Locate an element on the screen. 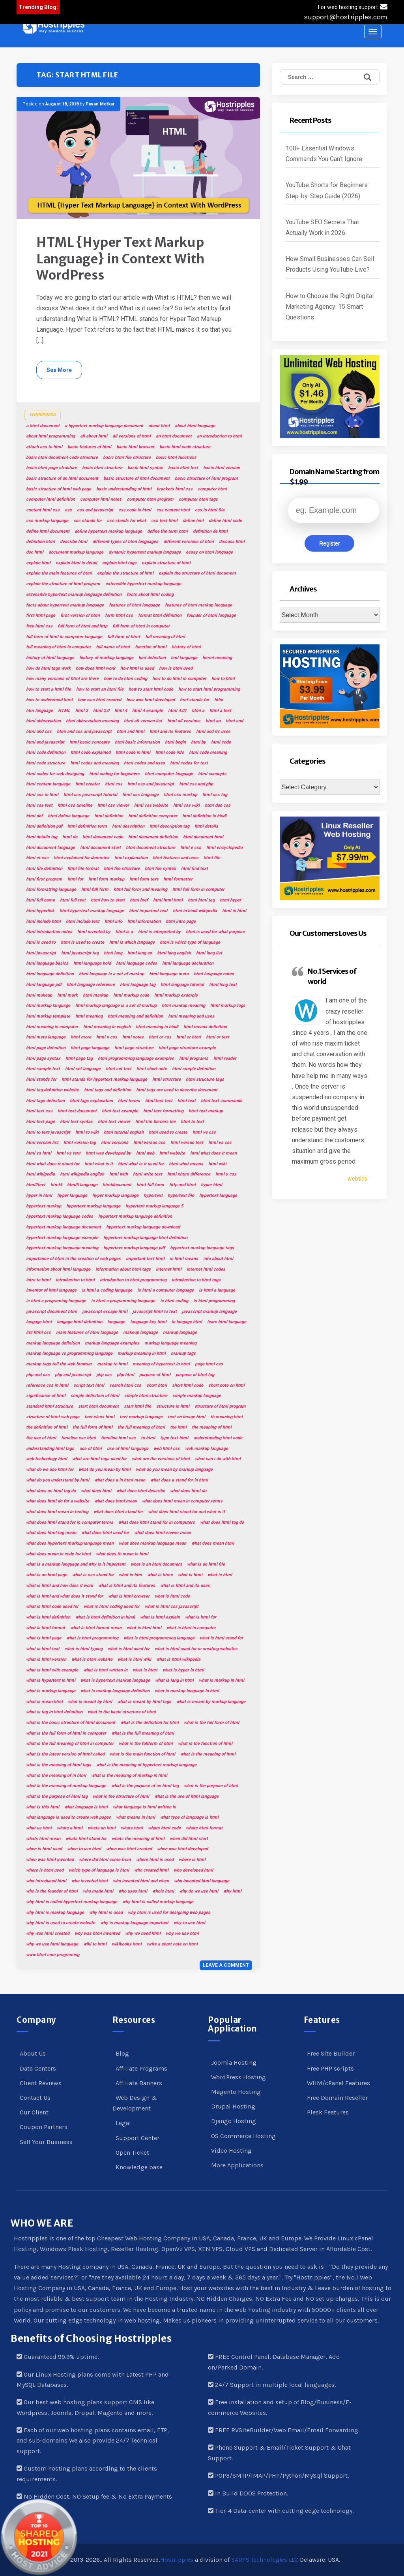 The image size is (404, 2576). html javascript tag is located at coordinates (80, 953).